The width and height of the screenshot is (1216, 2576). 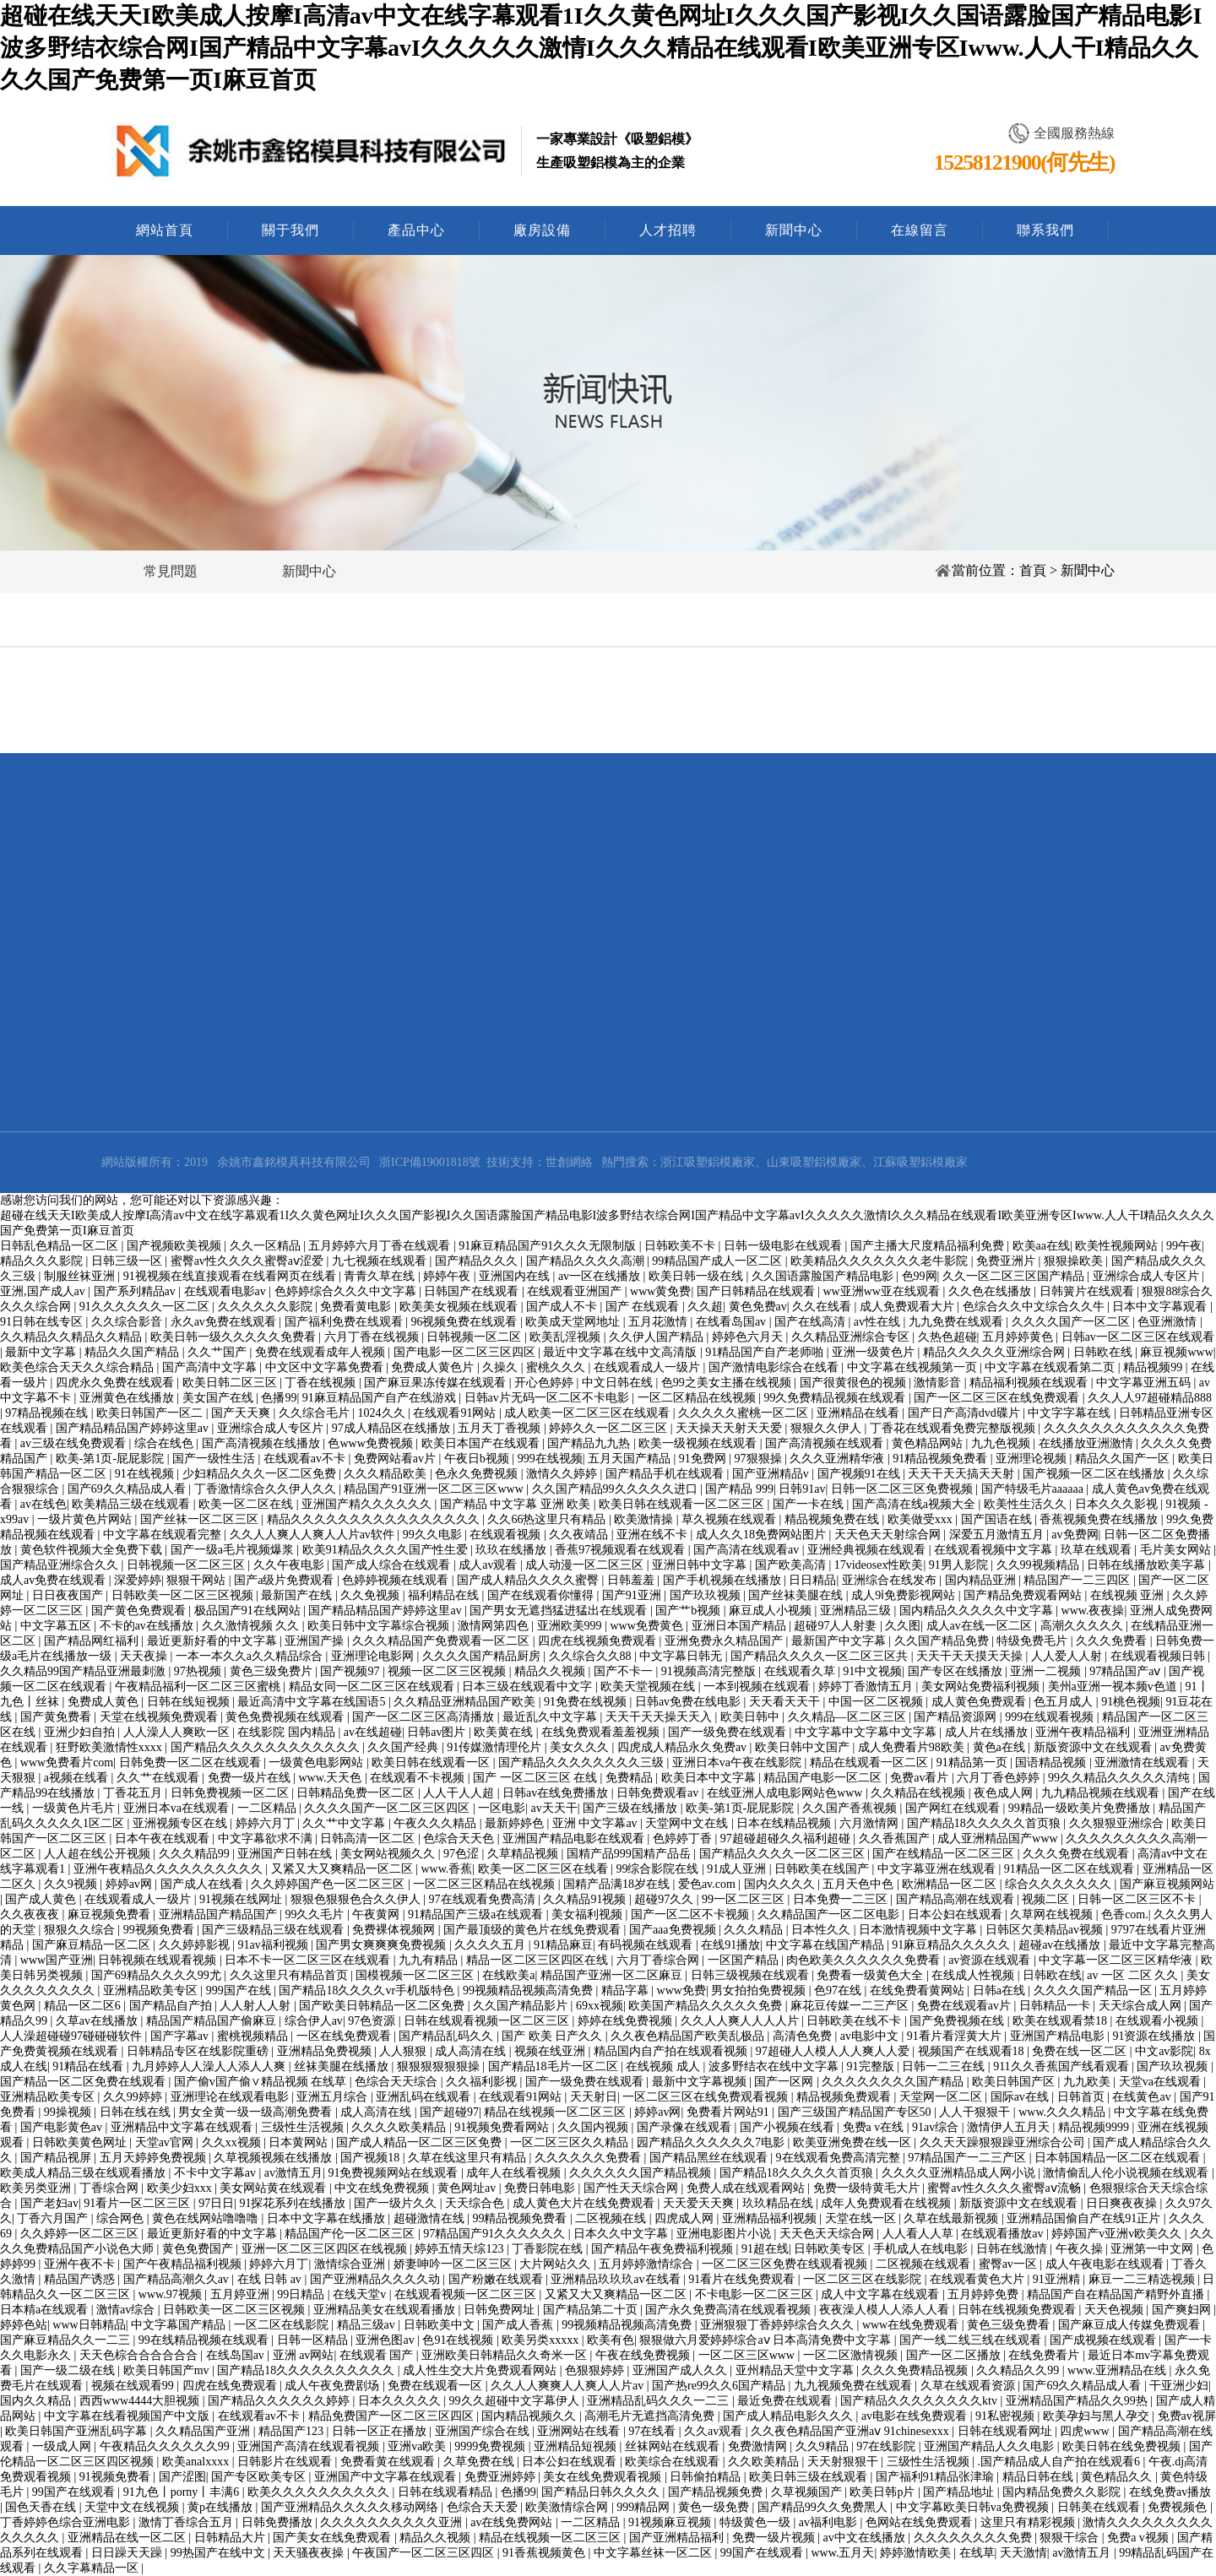 I want to click on 日韩在线观看精品, so click(x=447, y=2492).